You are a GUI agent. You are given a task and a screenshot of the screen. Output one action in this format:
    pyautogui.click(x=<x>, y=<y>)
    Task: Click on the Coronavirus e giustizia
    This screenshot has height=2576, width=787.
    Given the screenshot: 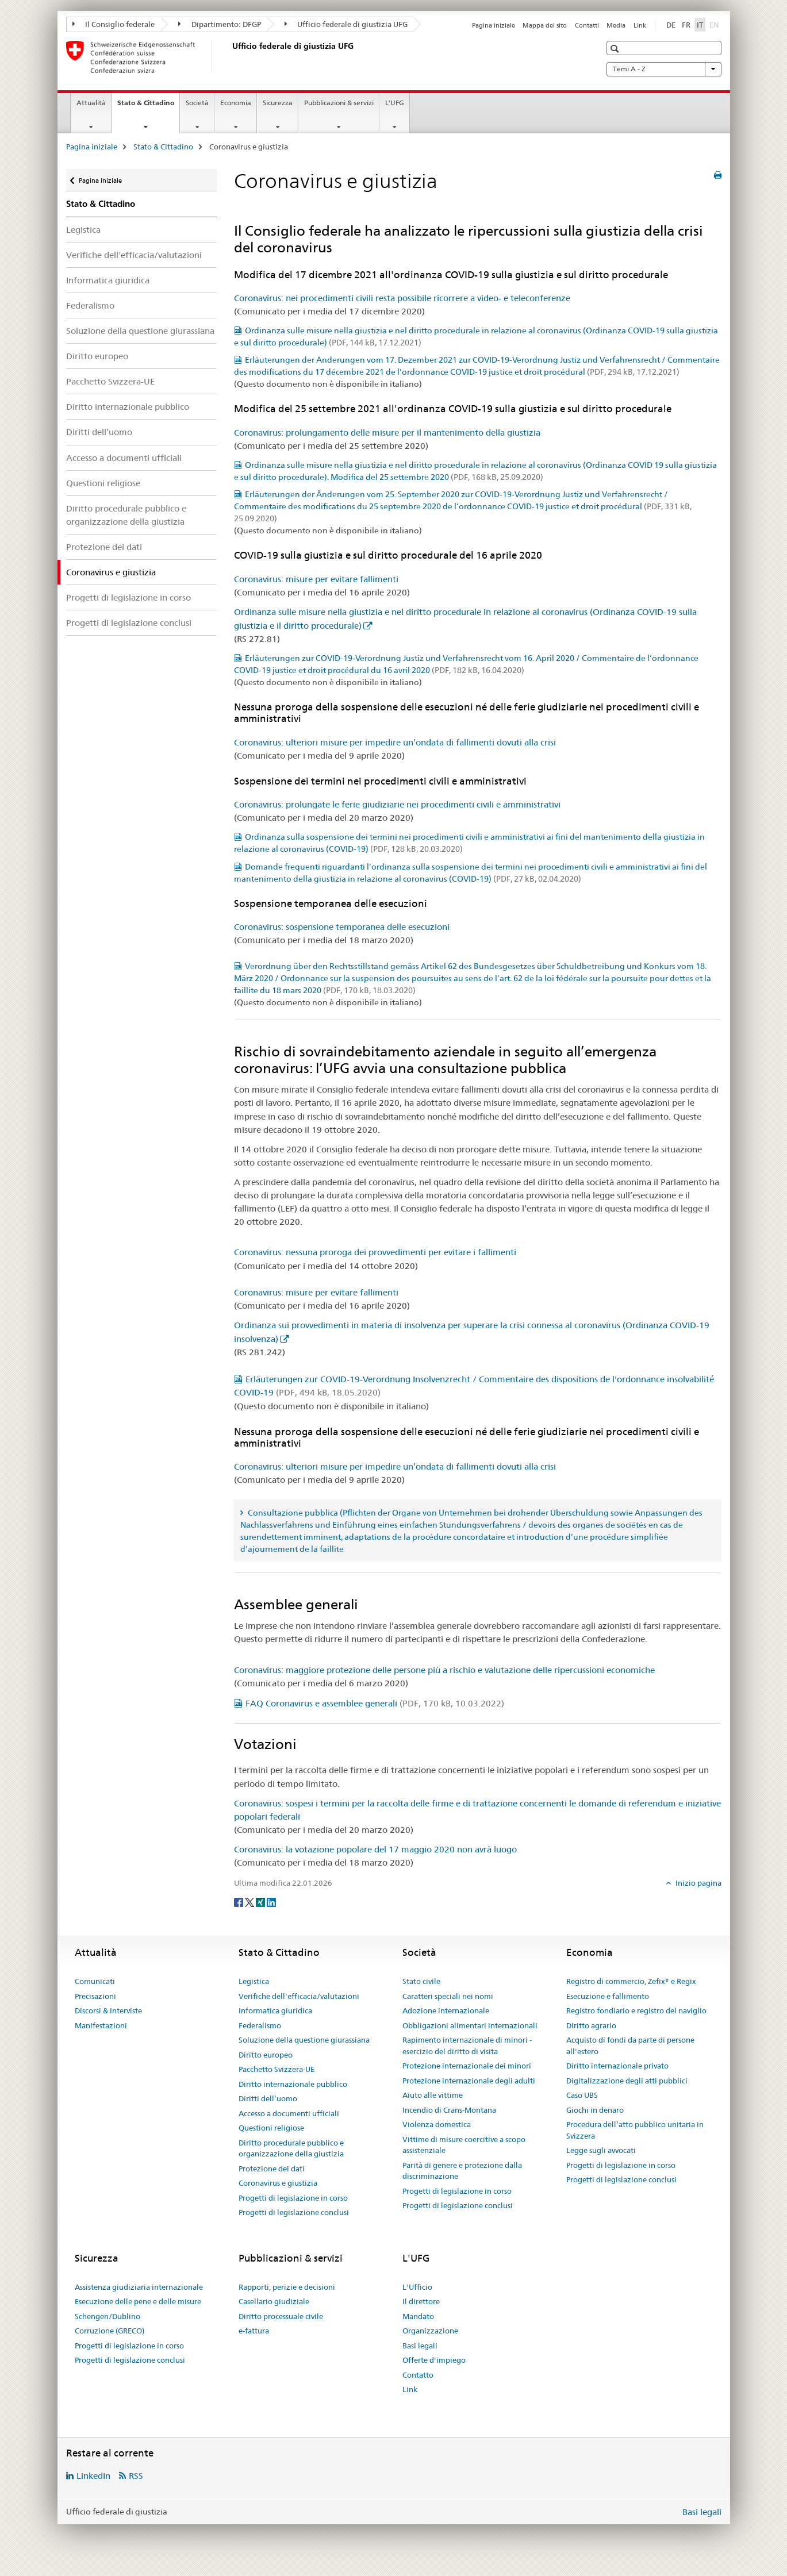 What is the action you would take?
    pyautogui.click(x=278, y=2182)
    